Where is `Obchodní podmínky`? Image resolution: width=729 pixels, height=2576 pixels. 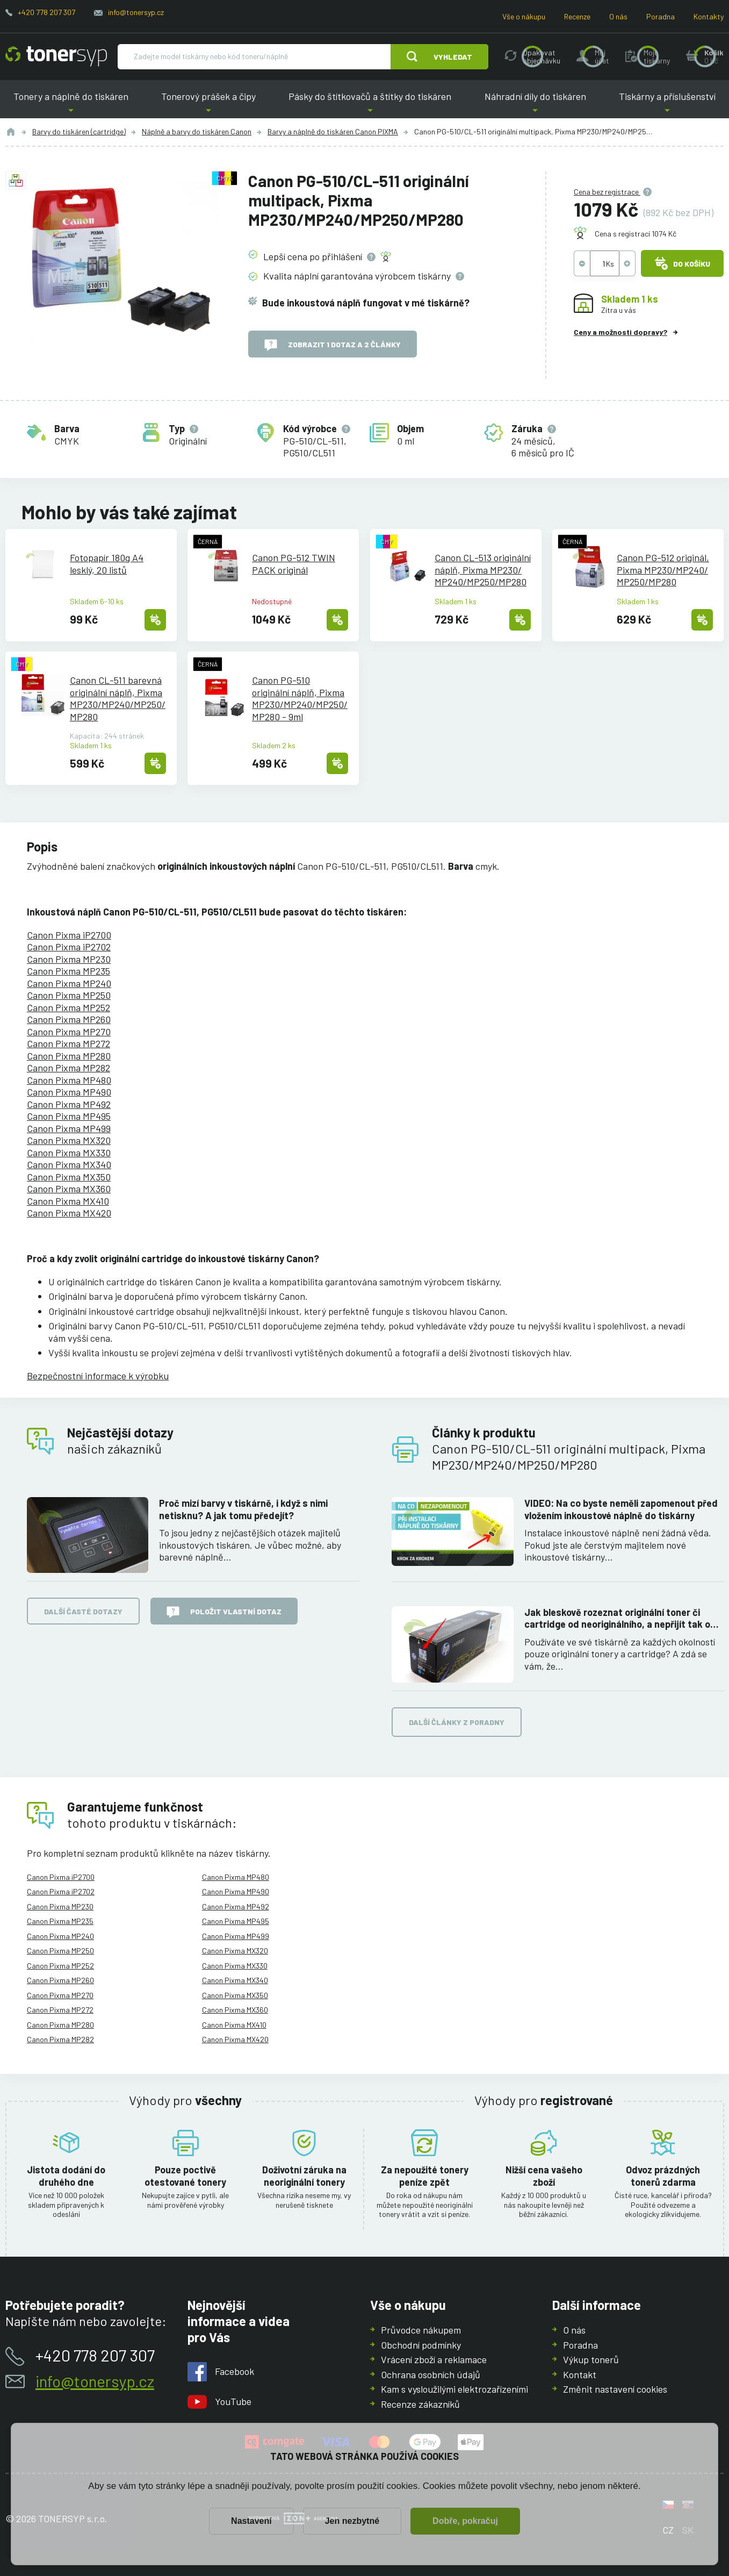
Obchodní podmínky is located at coordinates (421, 2344).